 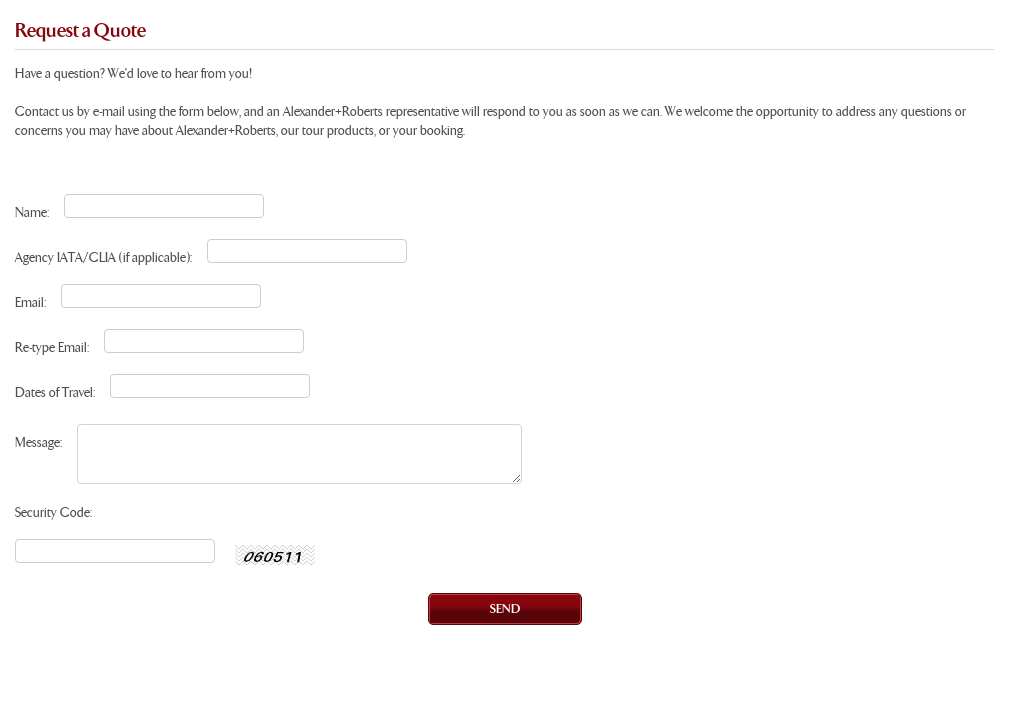 What do you see at coordinates (52, 348) in the screenshot?
I see `Re-type Email:` at bounding box center [52, 348].